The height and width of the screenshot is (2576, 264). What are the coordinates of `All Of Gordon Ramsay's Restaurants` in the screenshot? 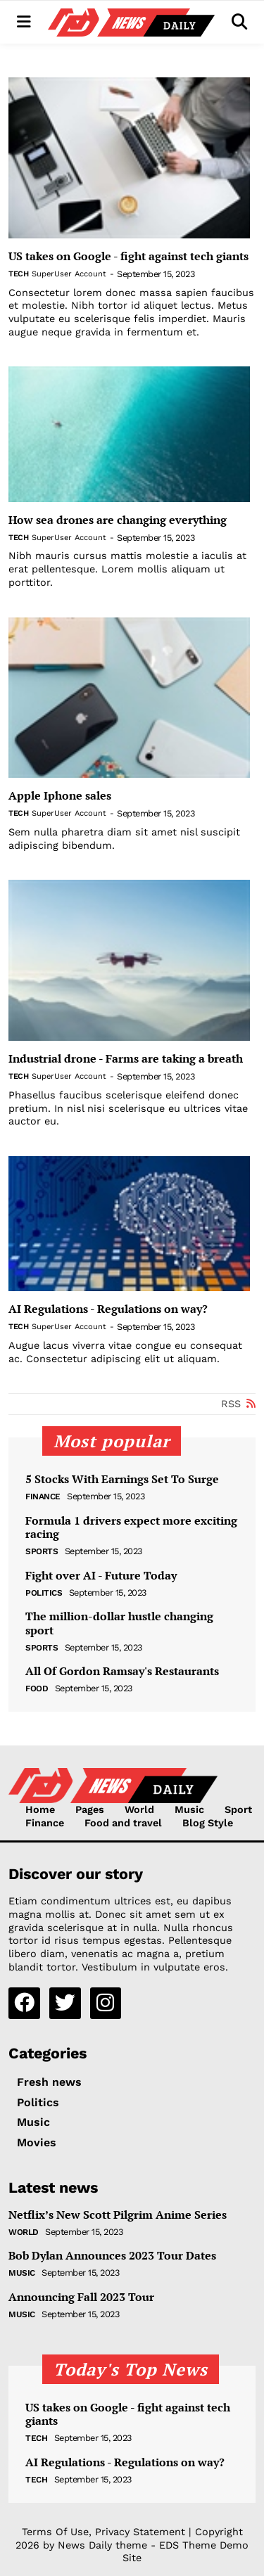 It's located at (122, 1671).